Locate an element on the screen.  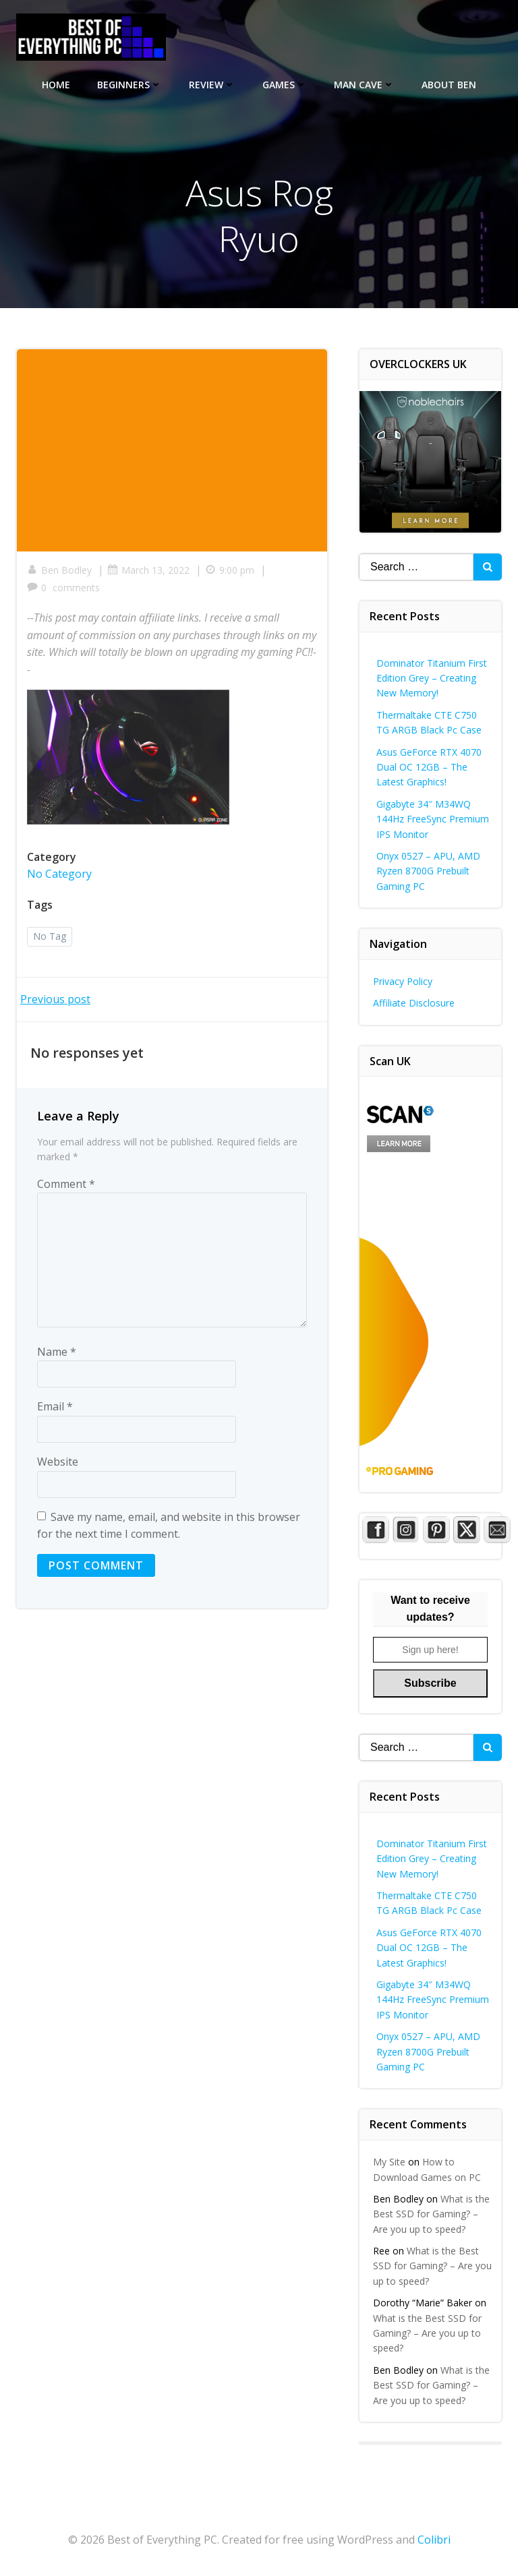
Colibri is located at coordinates (434, 2539).